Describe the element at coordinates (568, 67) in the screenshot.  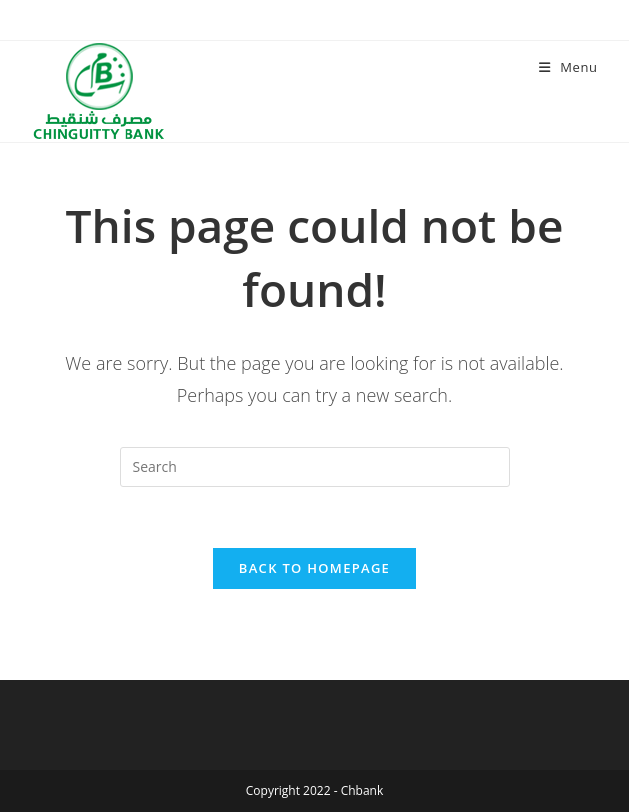
I see `[Mobile Menu]` at that location.